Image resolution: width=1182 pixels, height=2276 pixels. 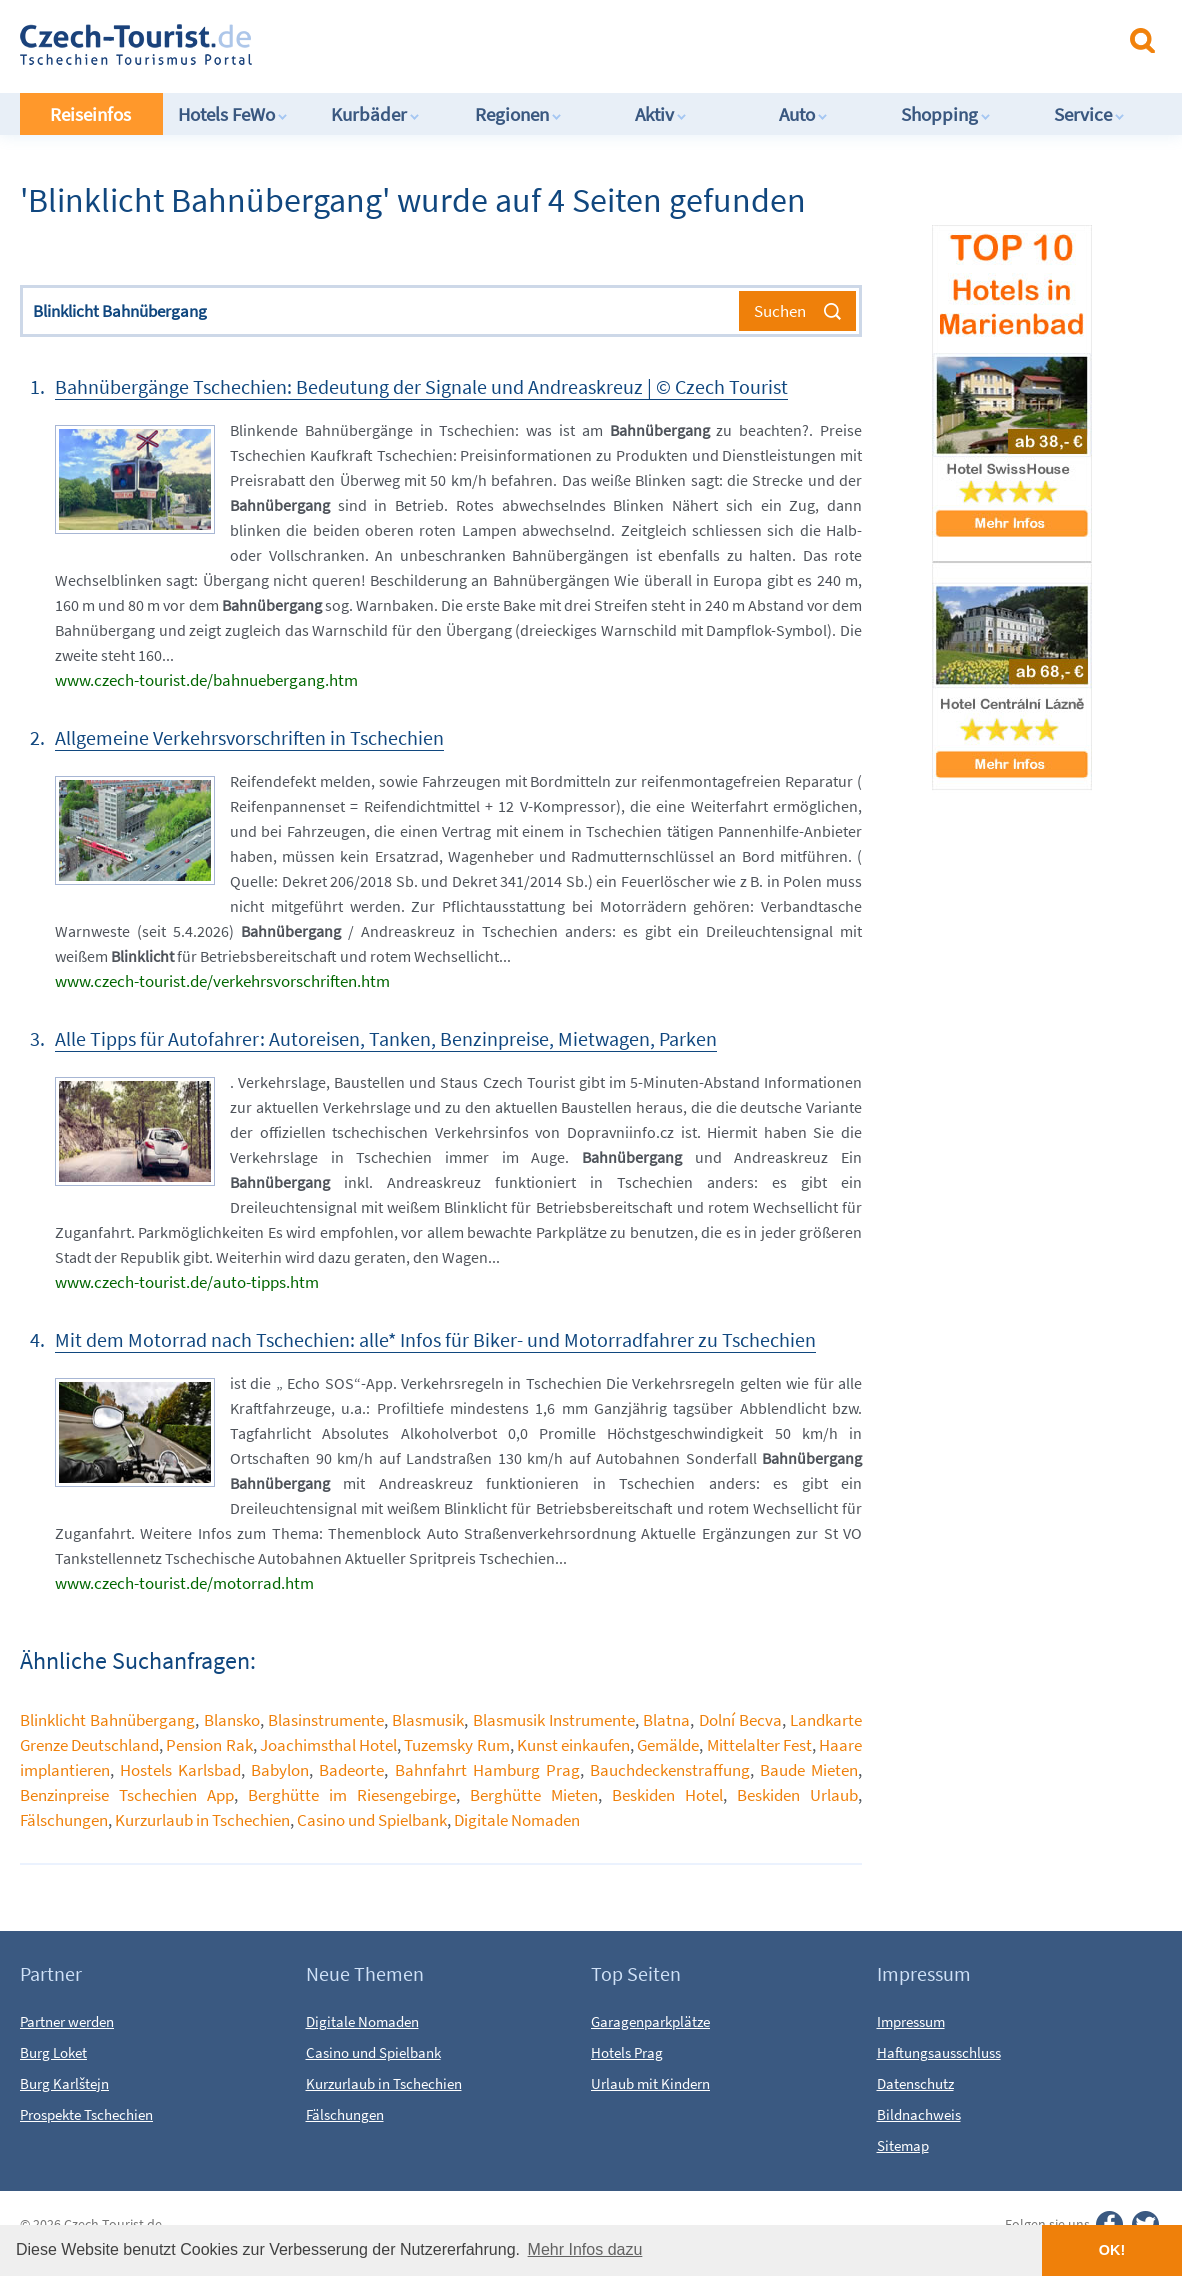 I want to click on Aktiv, so click(x=661, y=114).